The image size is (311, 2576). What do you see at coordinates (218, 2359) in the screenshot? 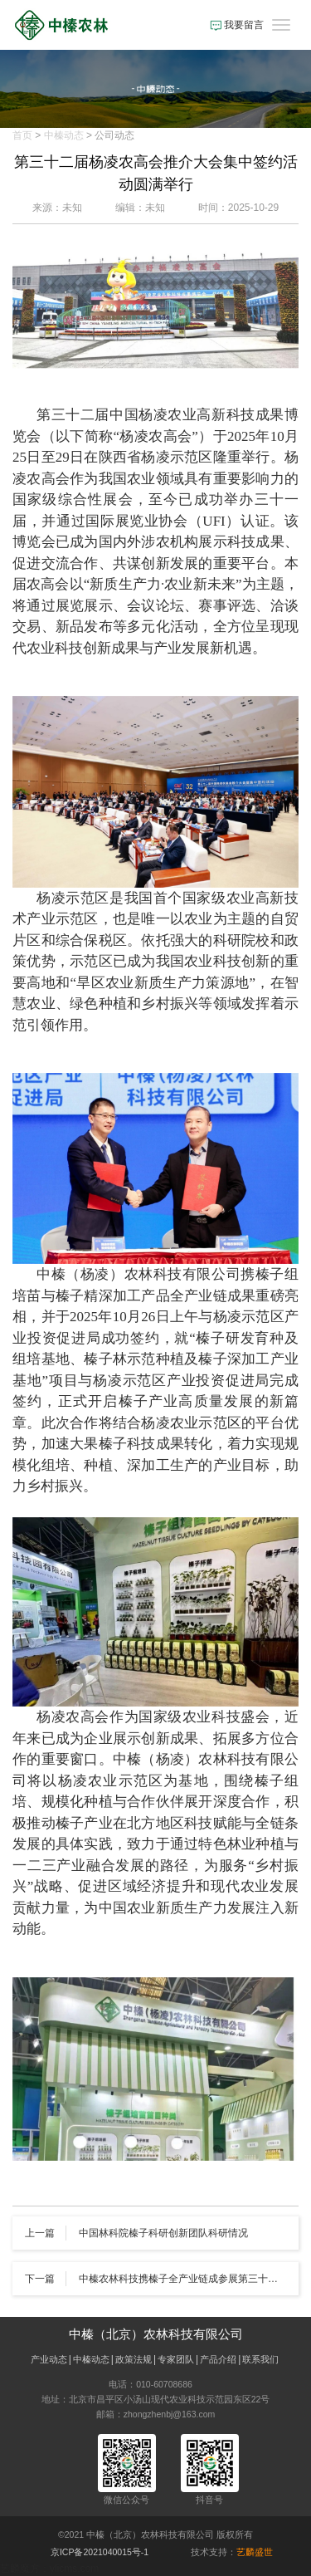
I see `产品介绍` at bounding box center [218, 2359].